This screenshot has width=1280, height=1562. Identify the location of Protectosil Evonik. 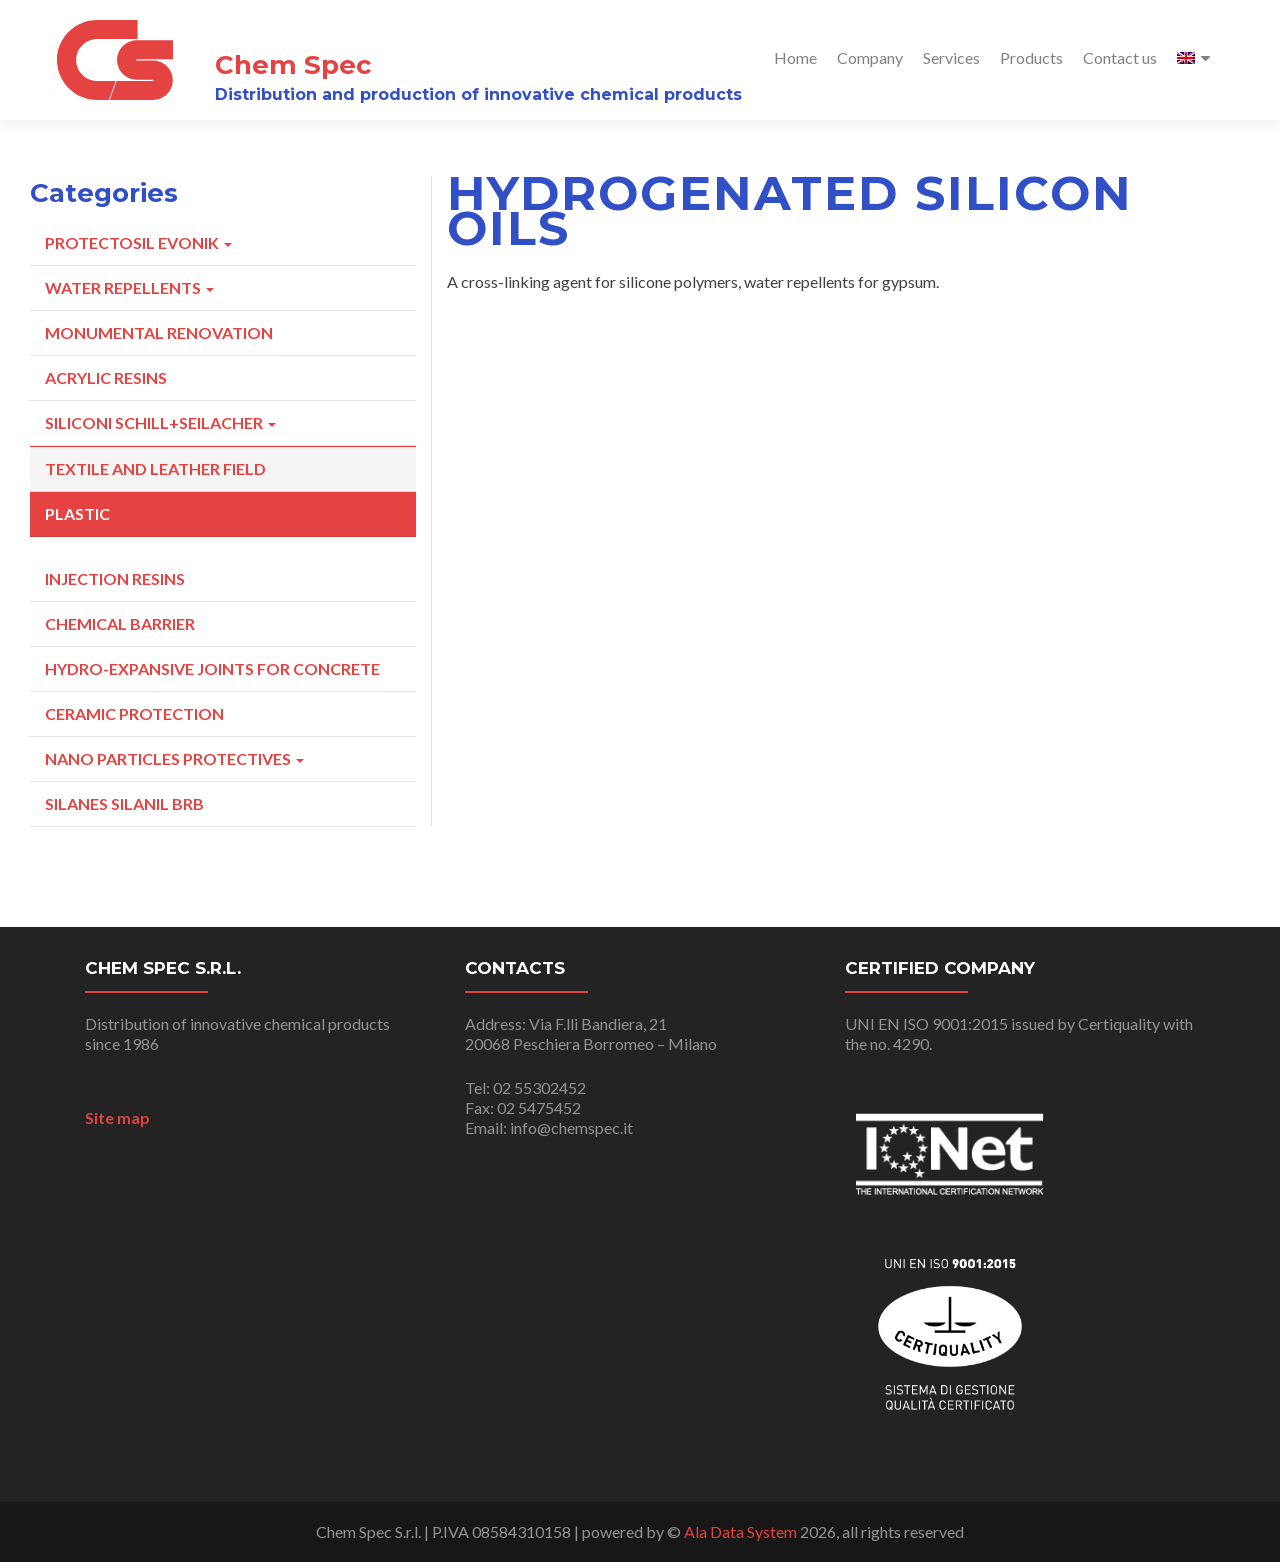
(138, 242).